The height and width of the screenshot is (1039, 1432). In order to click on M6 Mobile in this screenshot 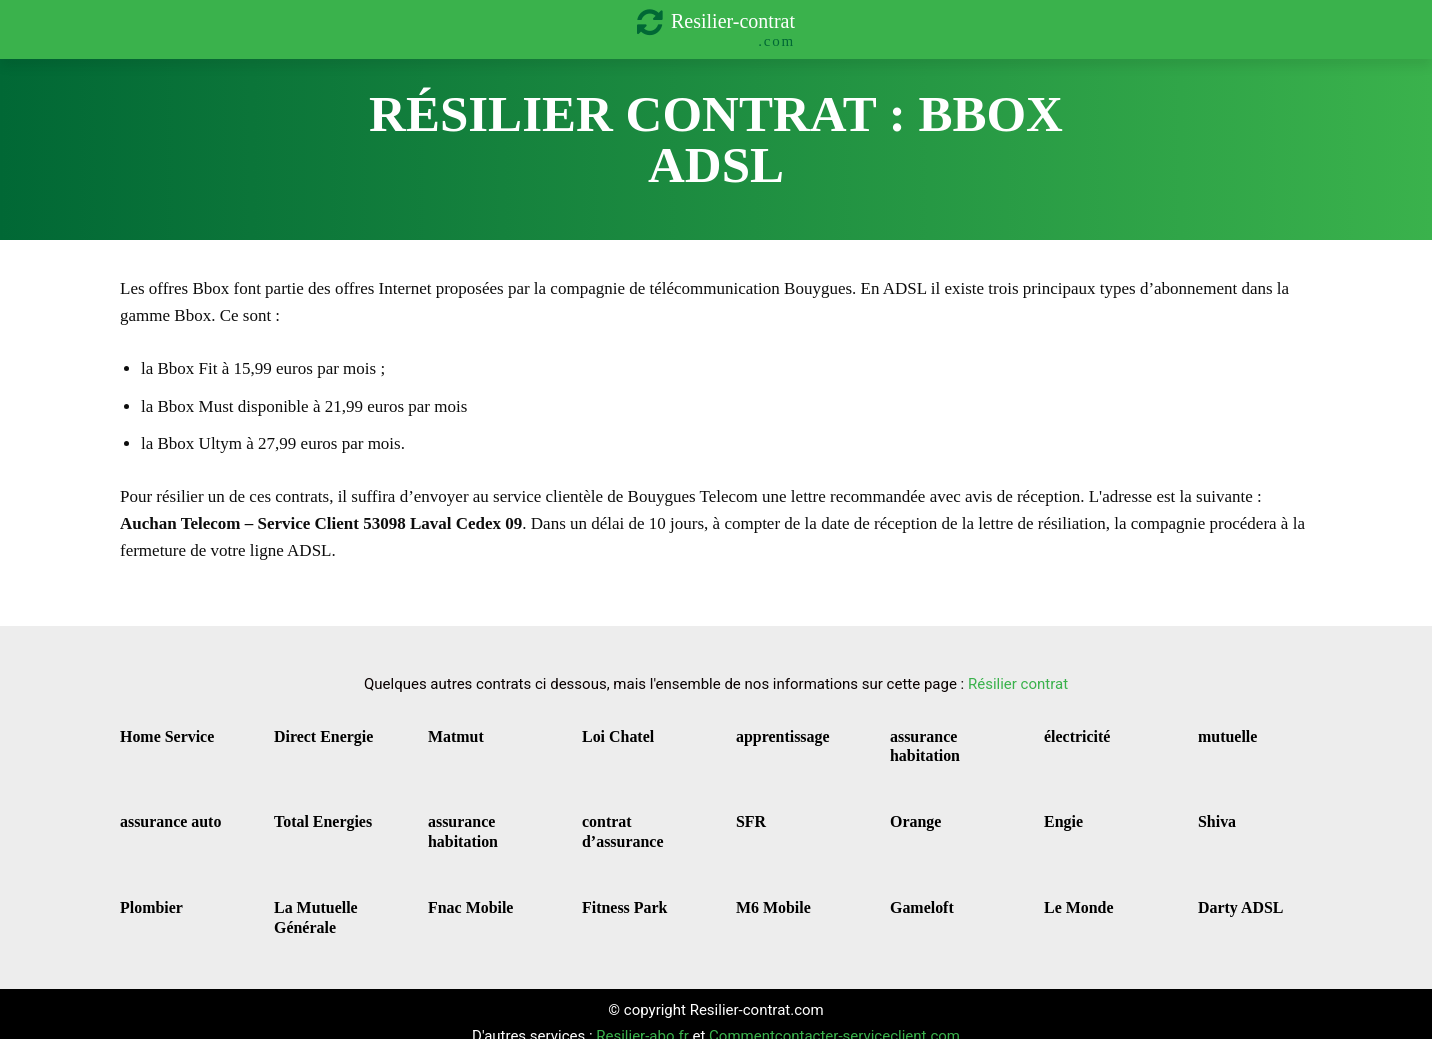, I will do `click(766, 893)`.